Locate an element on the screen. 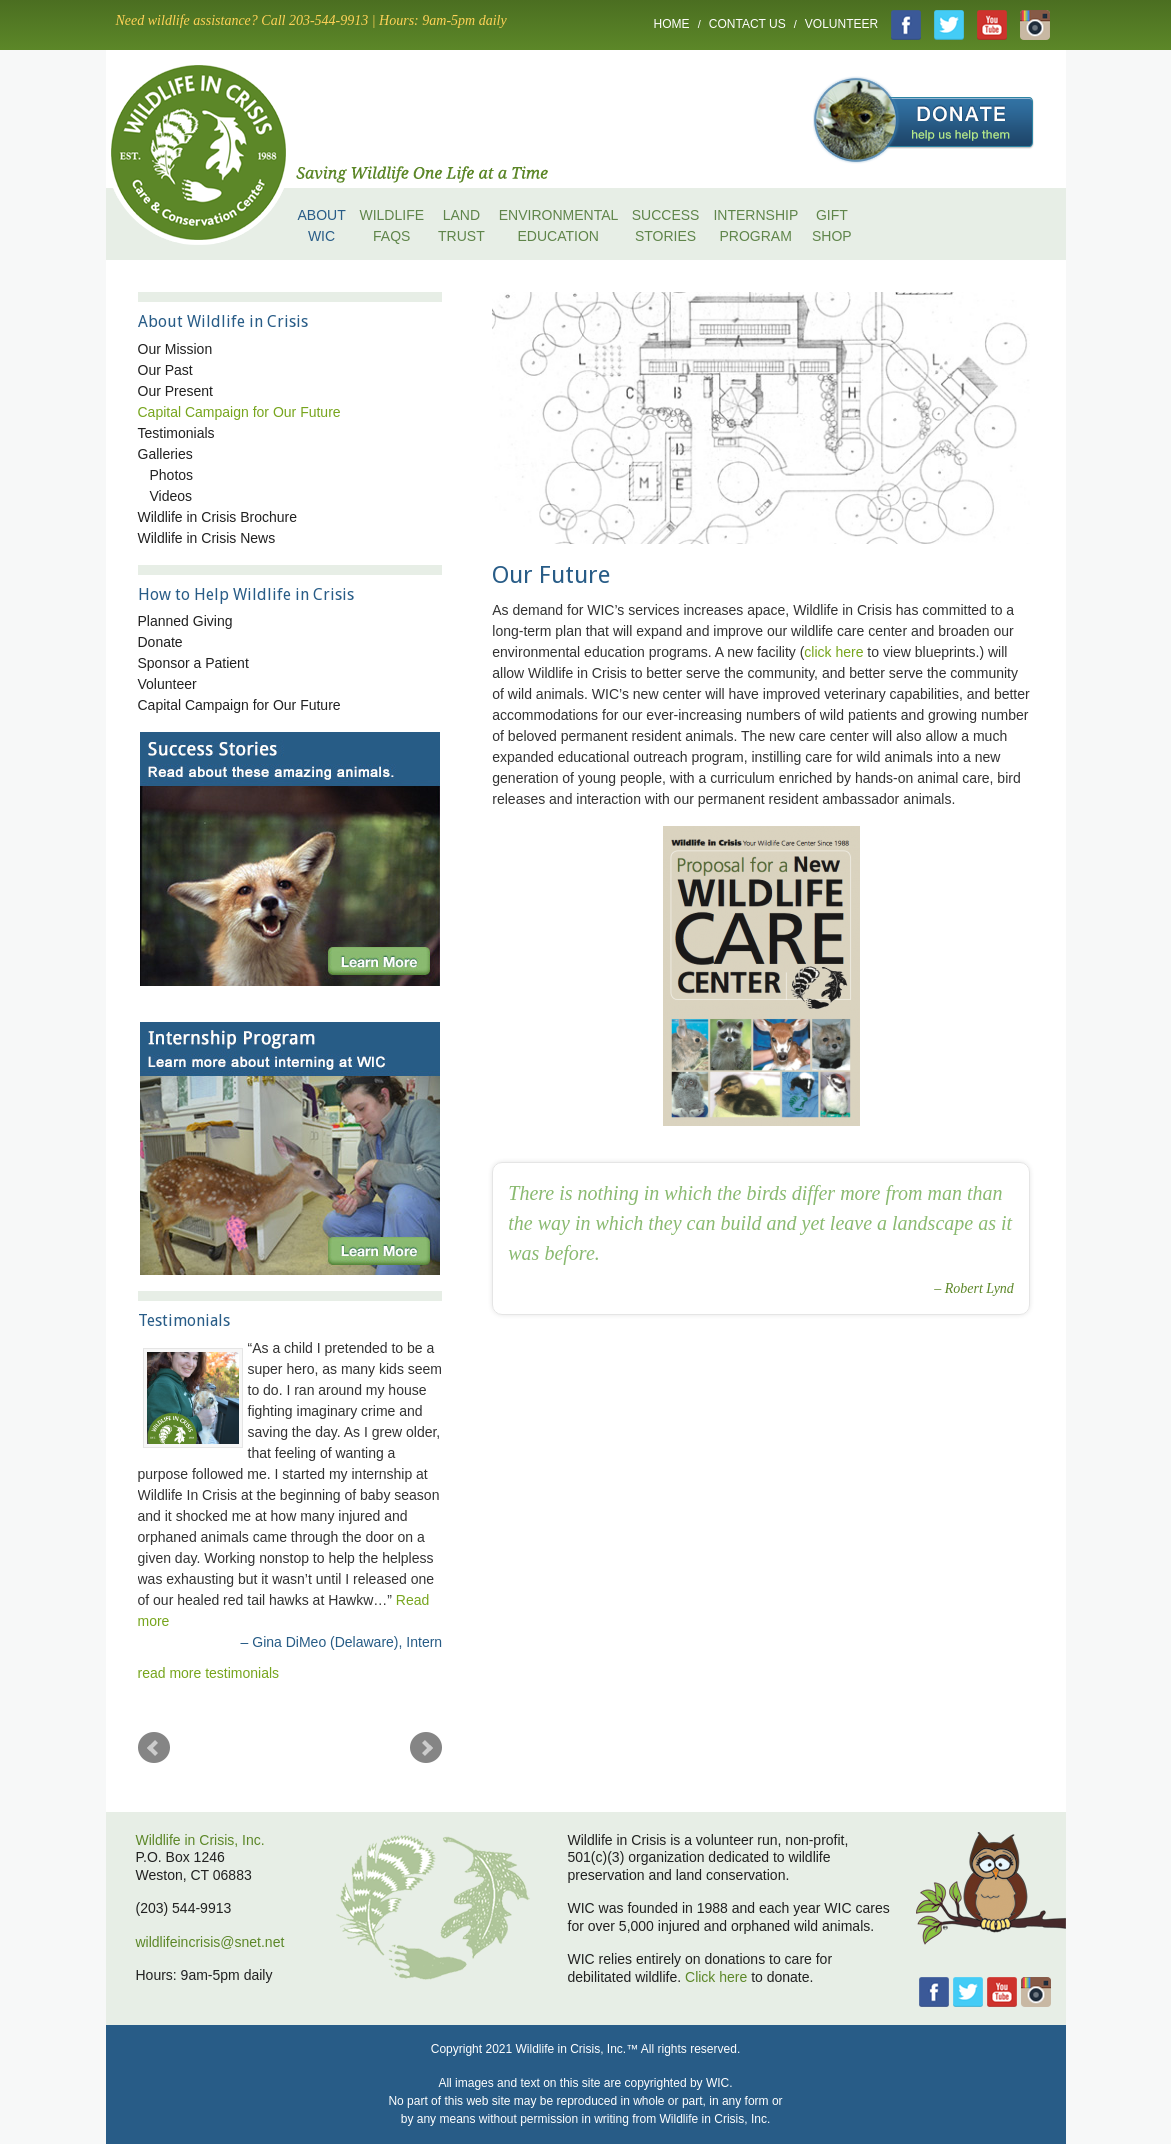  About WIC is located at coordinates (322, 225).